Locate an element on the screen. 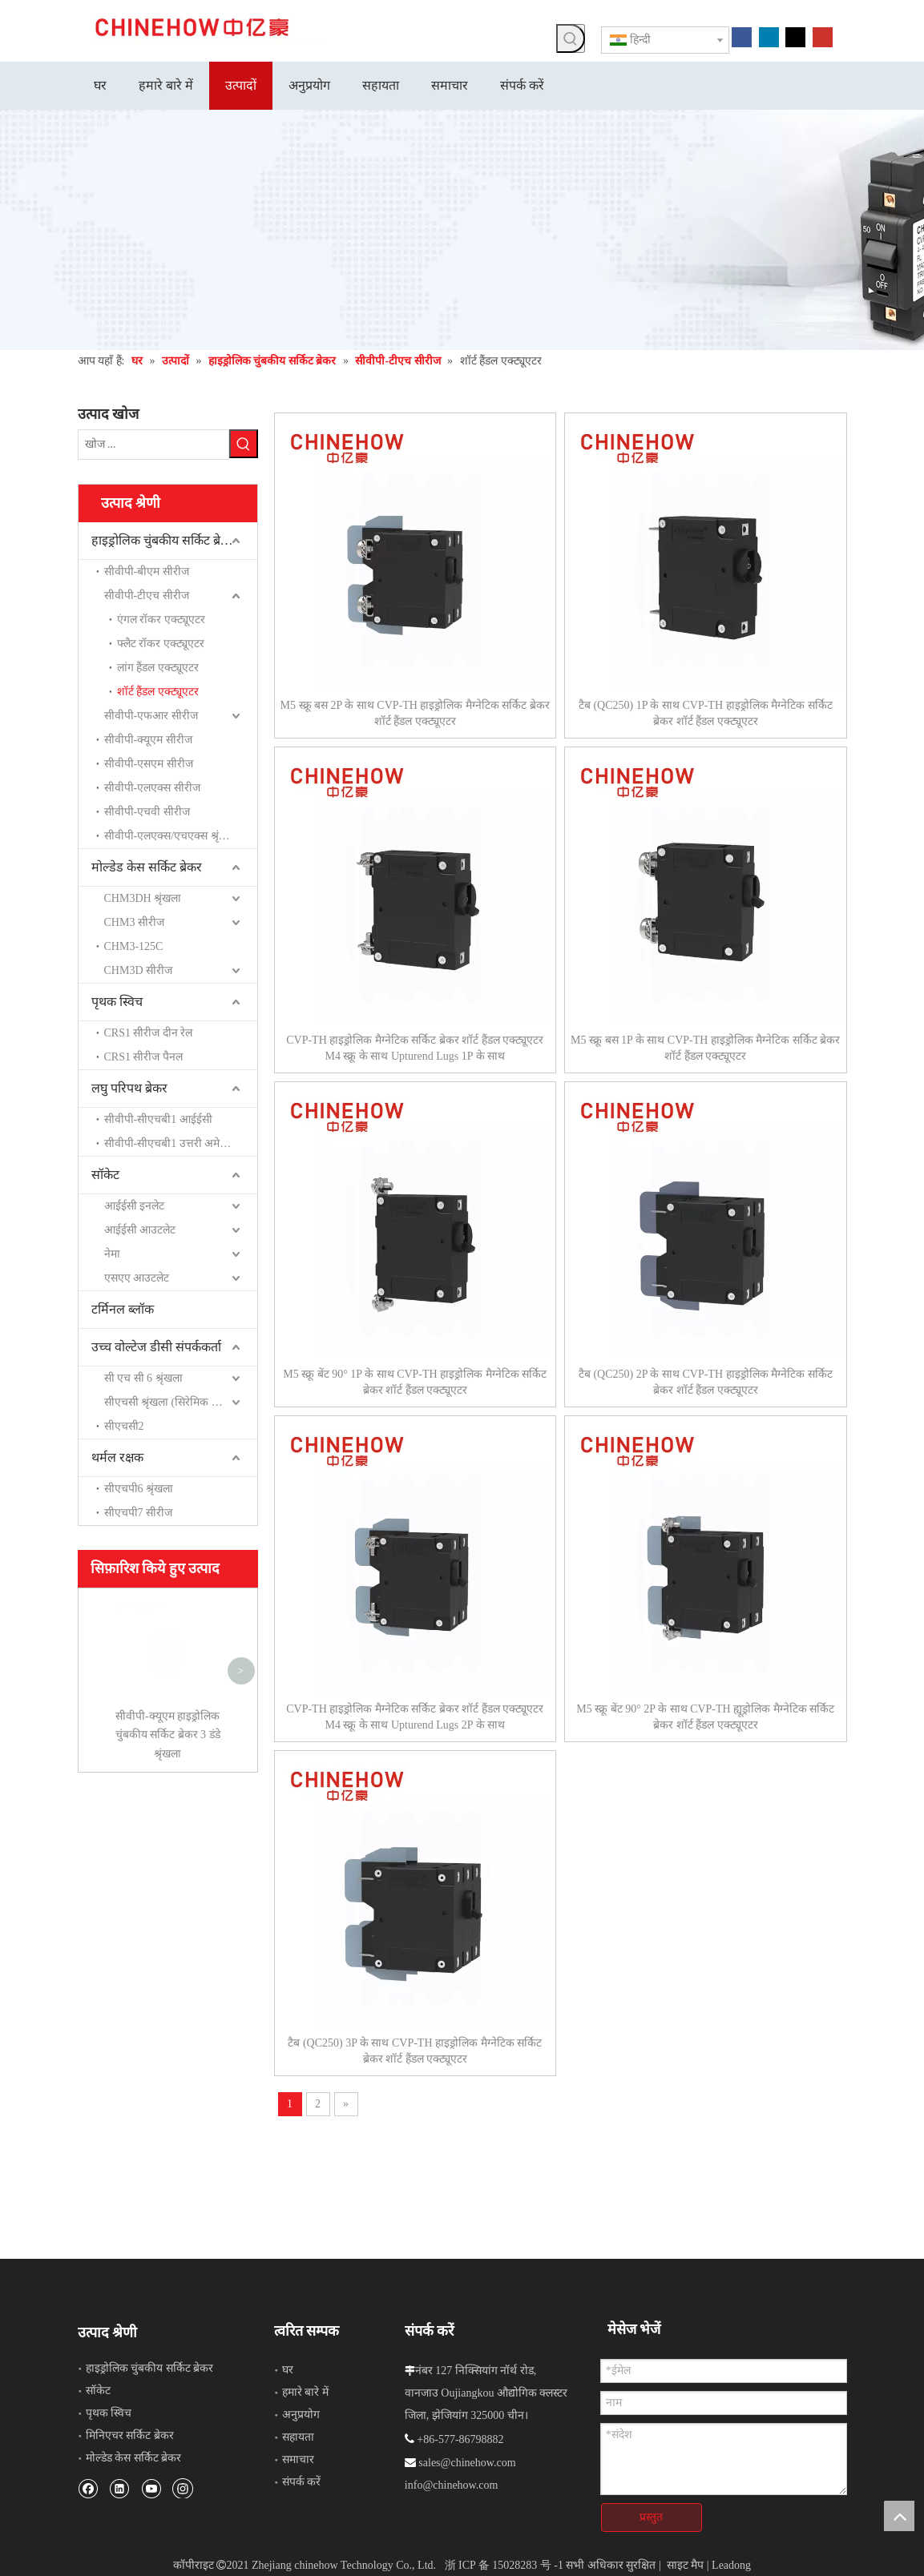 Image resolution: width=924 pixels, height=2576 pixels. सीवीपी-एलएक्स/एचएक्स श्रृंखला is located at coordinates (171, 836).